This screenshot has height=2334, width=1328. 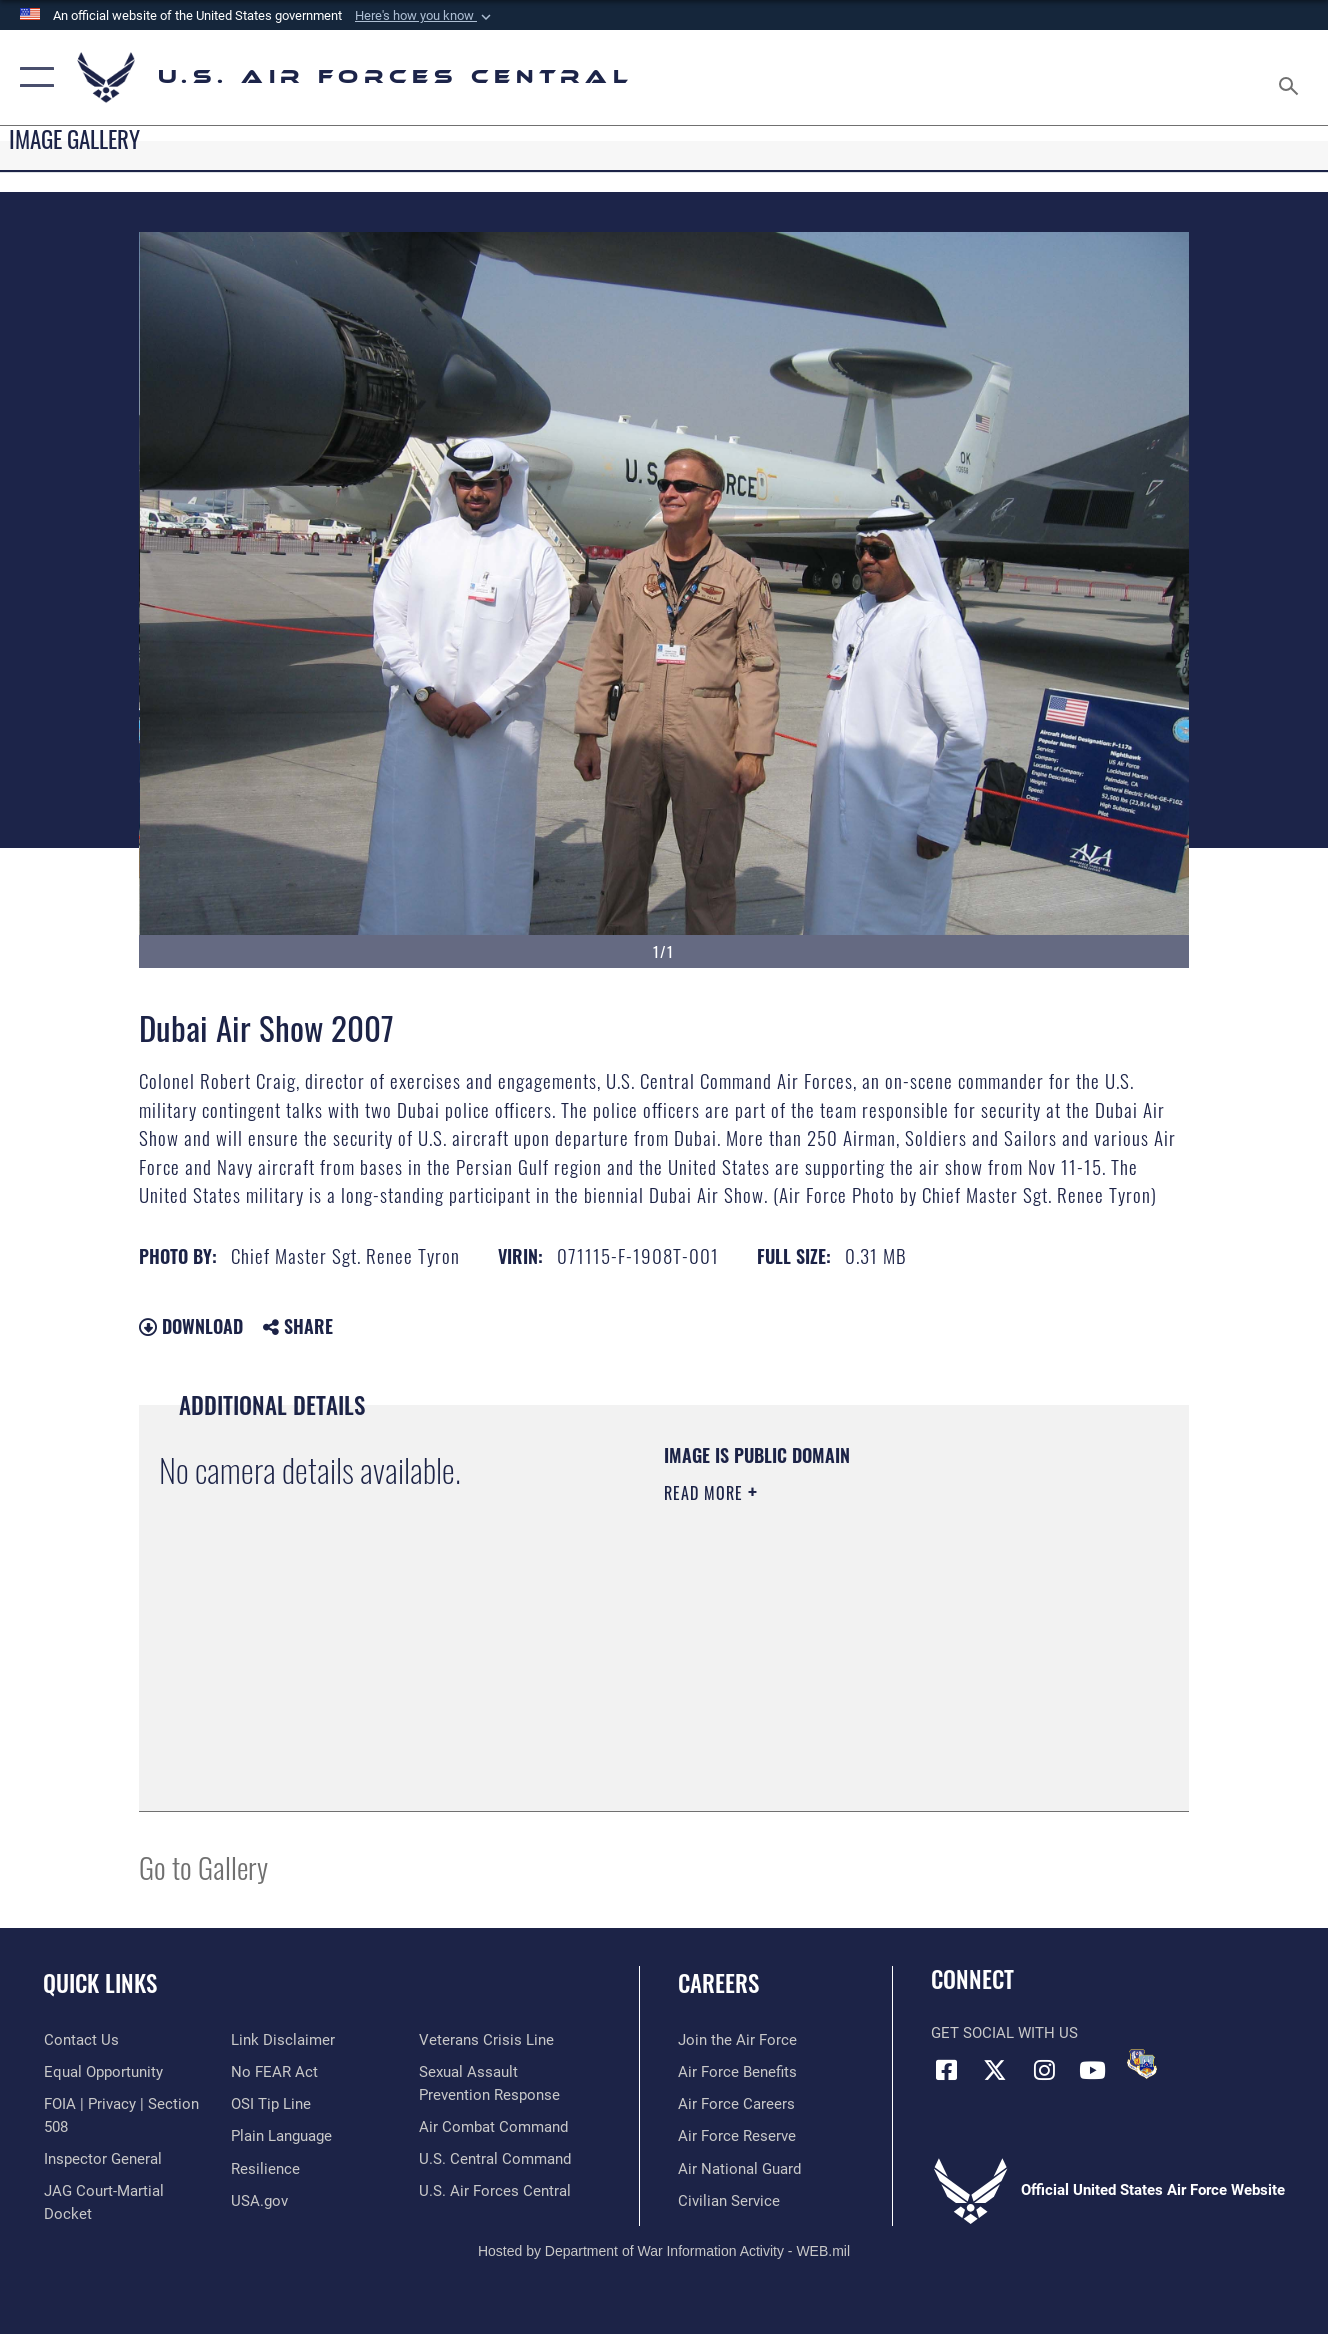 I want to click on Get Social with Us, so click(x=1004, y=2033).